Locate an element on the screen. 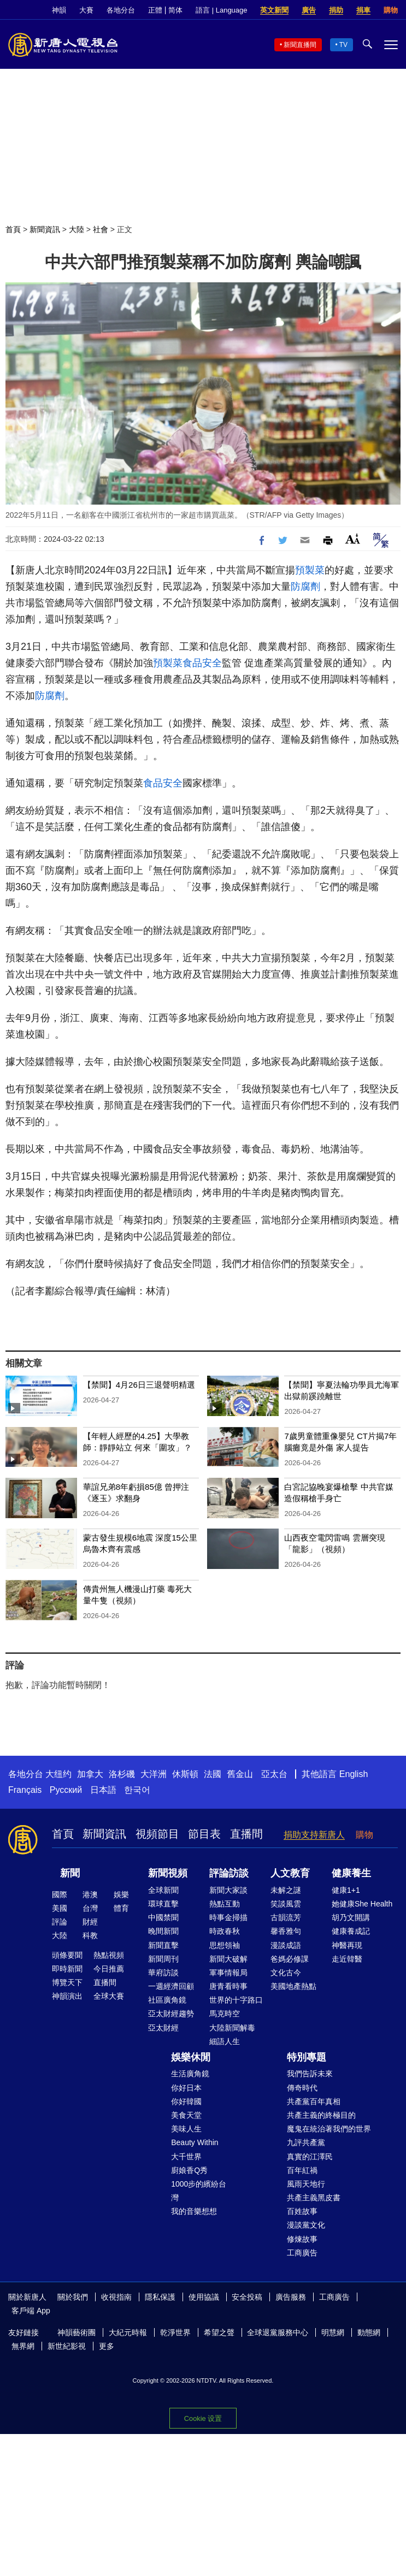 Image resolution: width=406 pixels, height=2576 pixels. 風雨天地行 is located at coordinates (306, 2184).